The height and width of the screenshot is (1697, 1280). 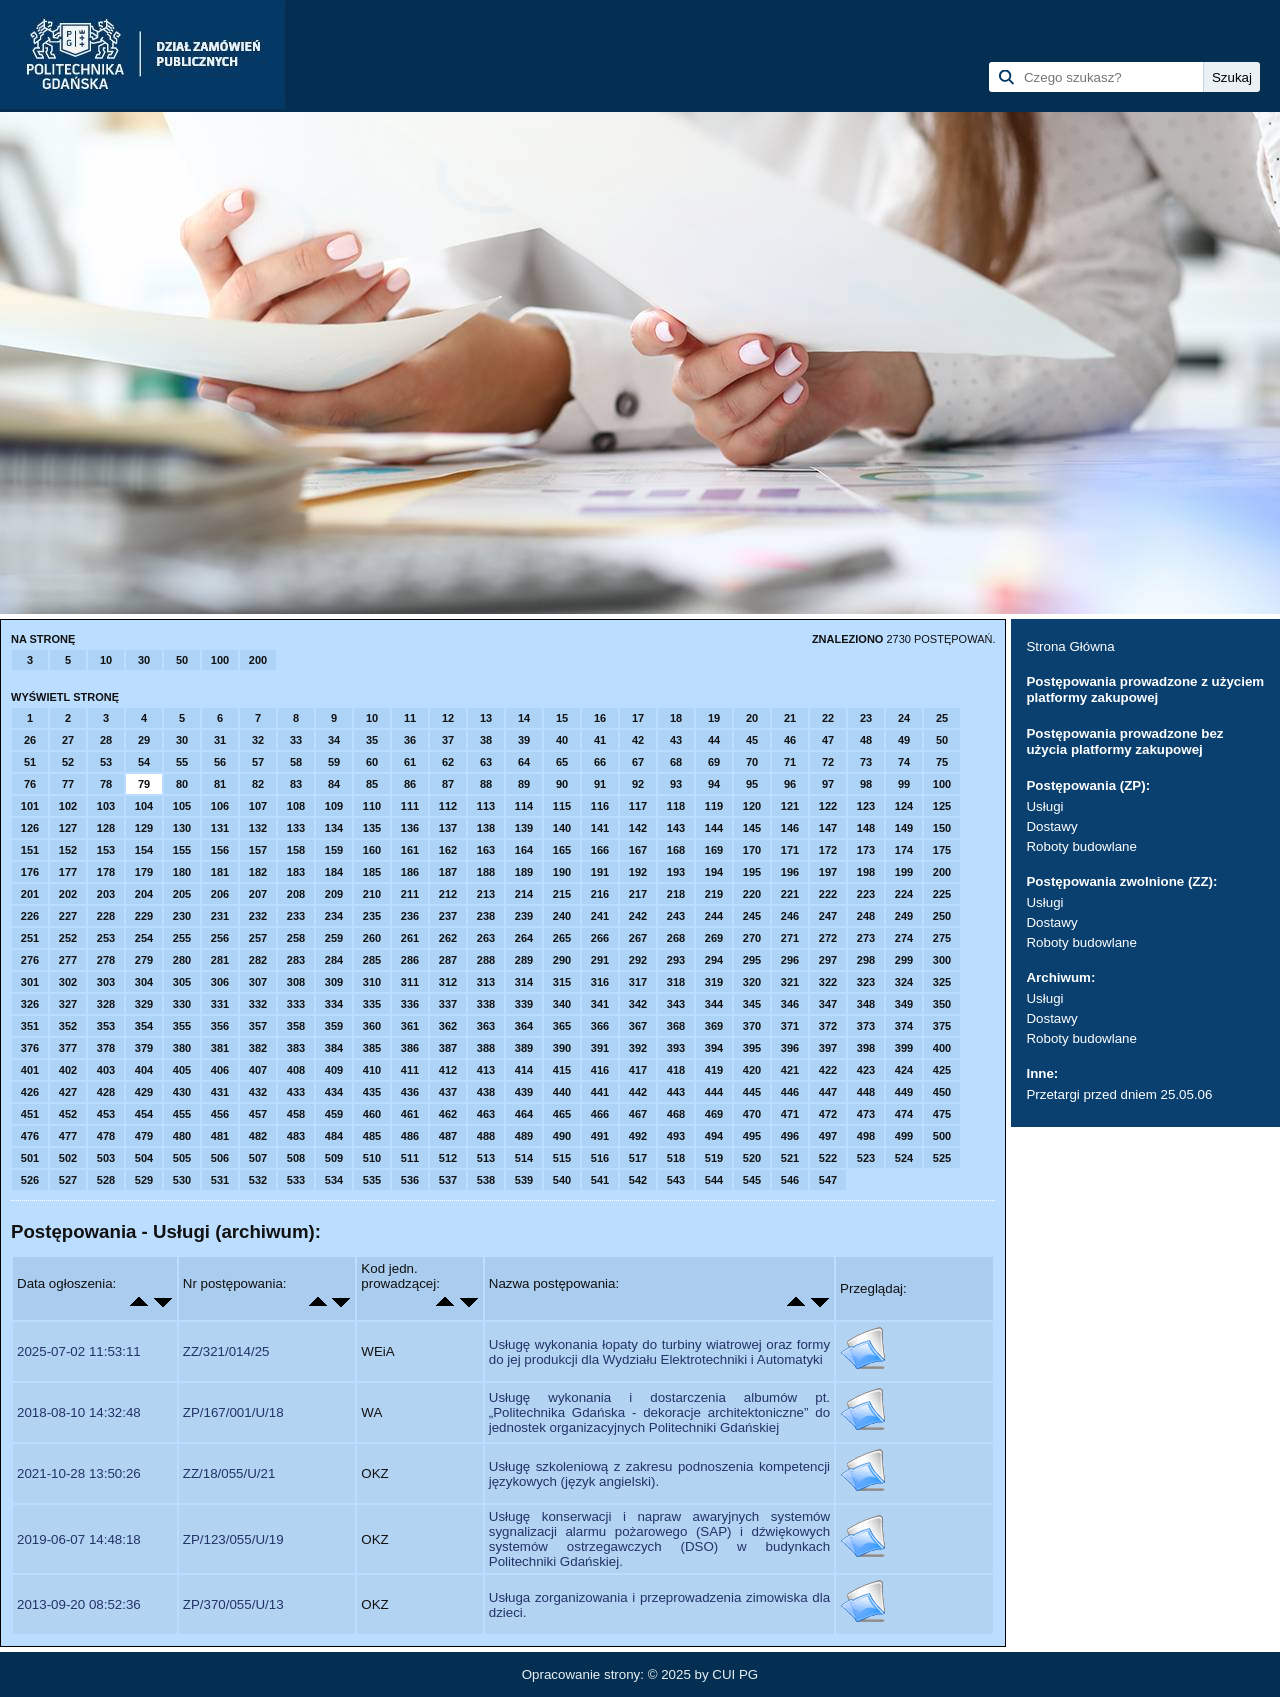 I want to click on 26, so click(x=30, y=740).